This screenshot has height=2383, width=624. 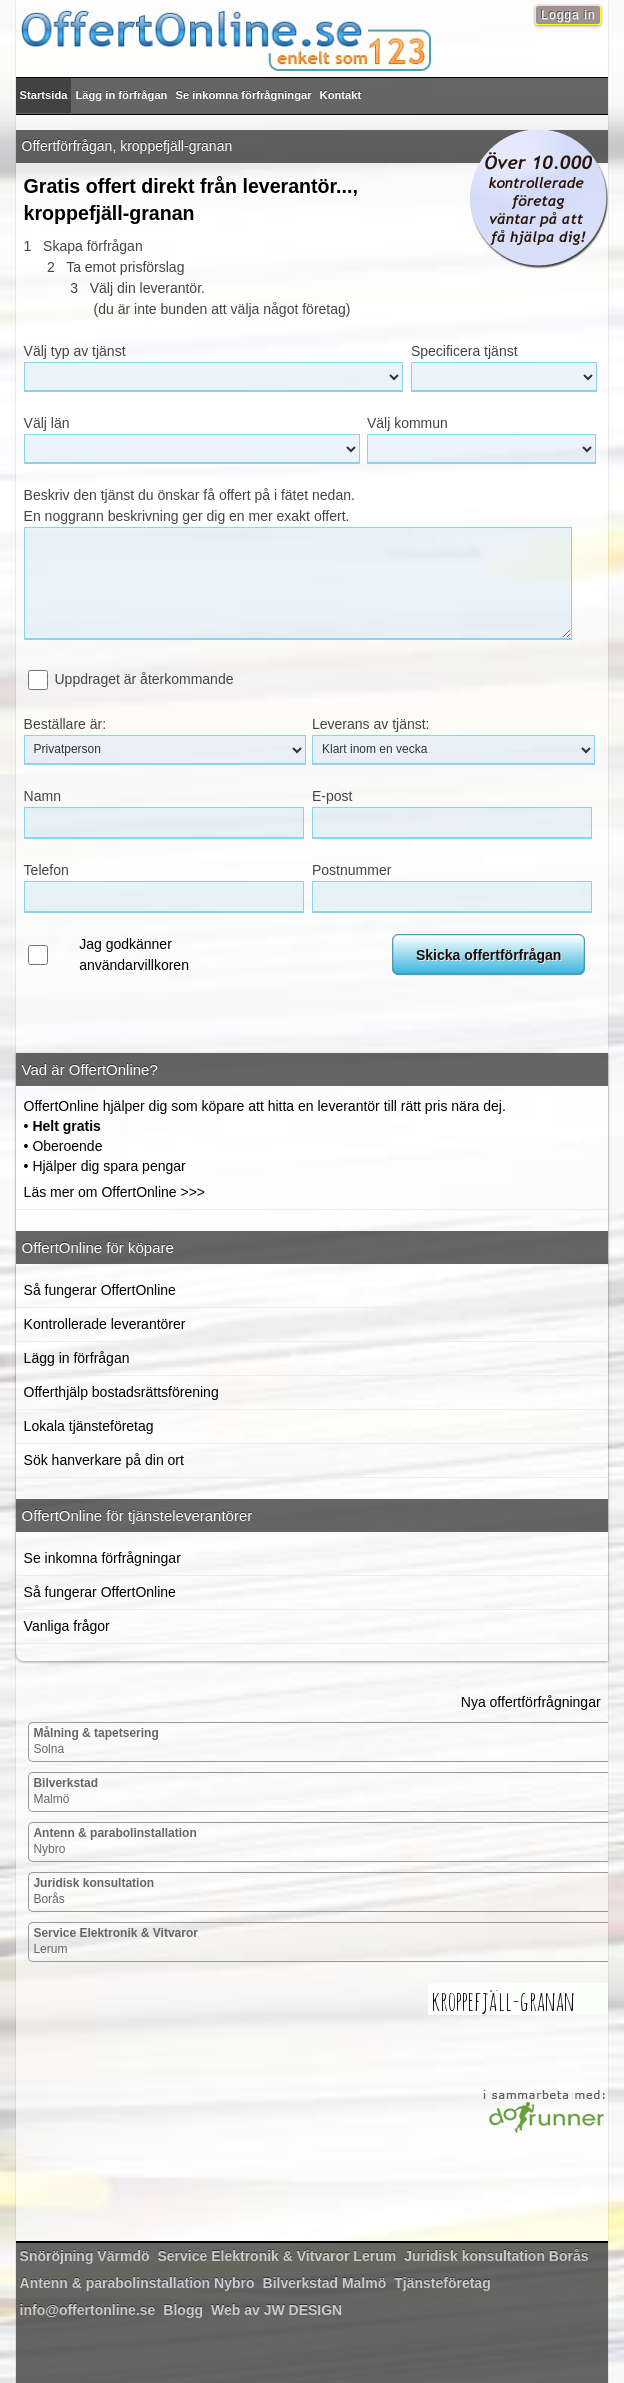 I want to click on Malmö, so click(x=65, y=1791).